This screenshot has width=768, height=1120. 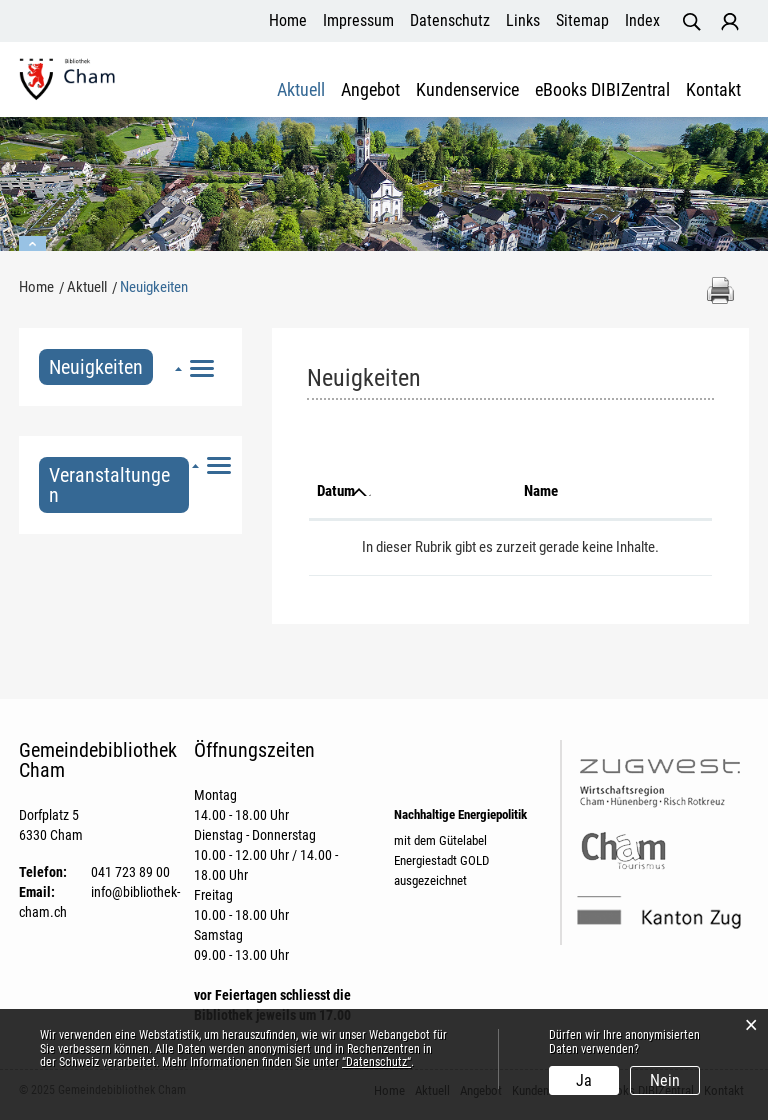 What do you see at coordinates (665, 1080) in the screenshot?
I see `Nein` at bounding box center [665, 1080].